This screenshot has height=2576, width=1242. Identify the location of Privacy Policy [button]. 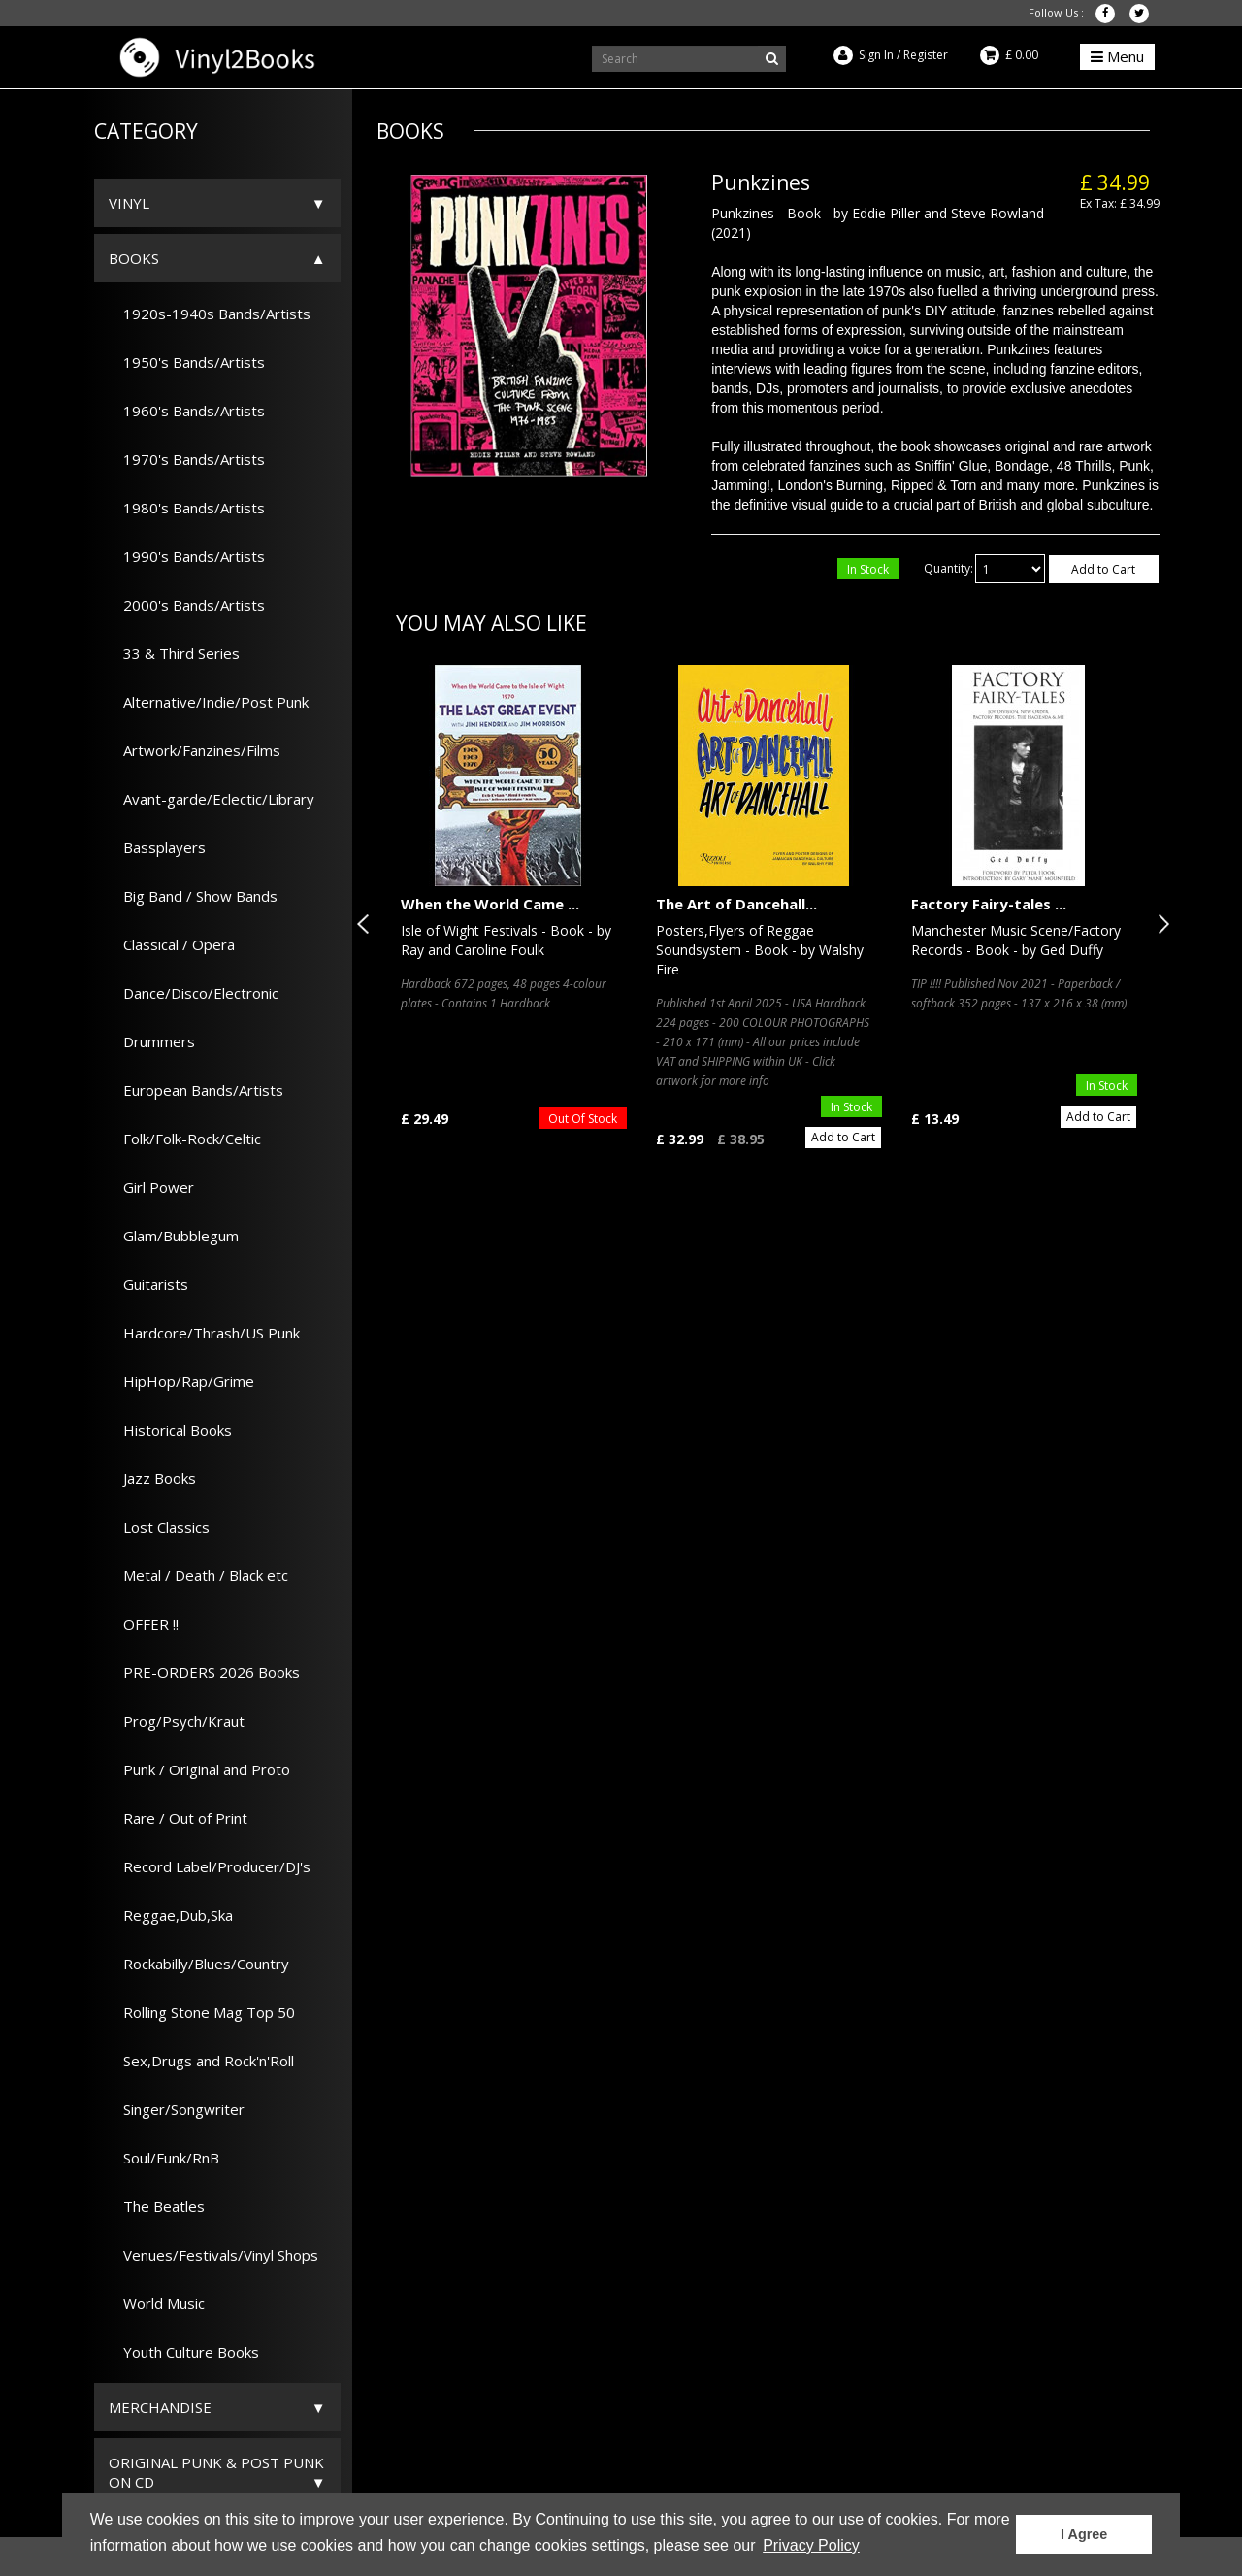
(811, 2545).